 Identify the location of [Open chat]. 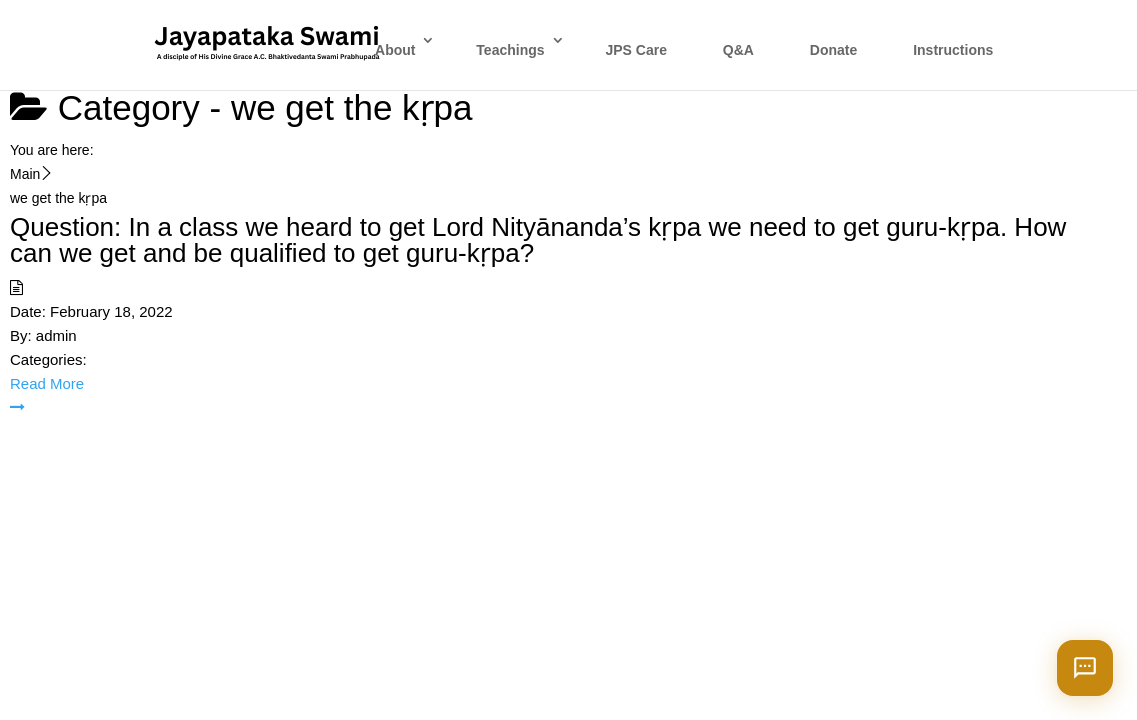
(1085, 668).